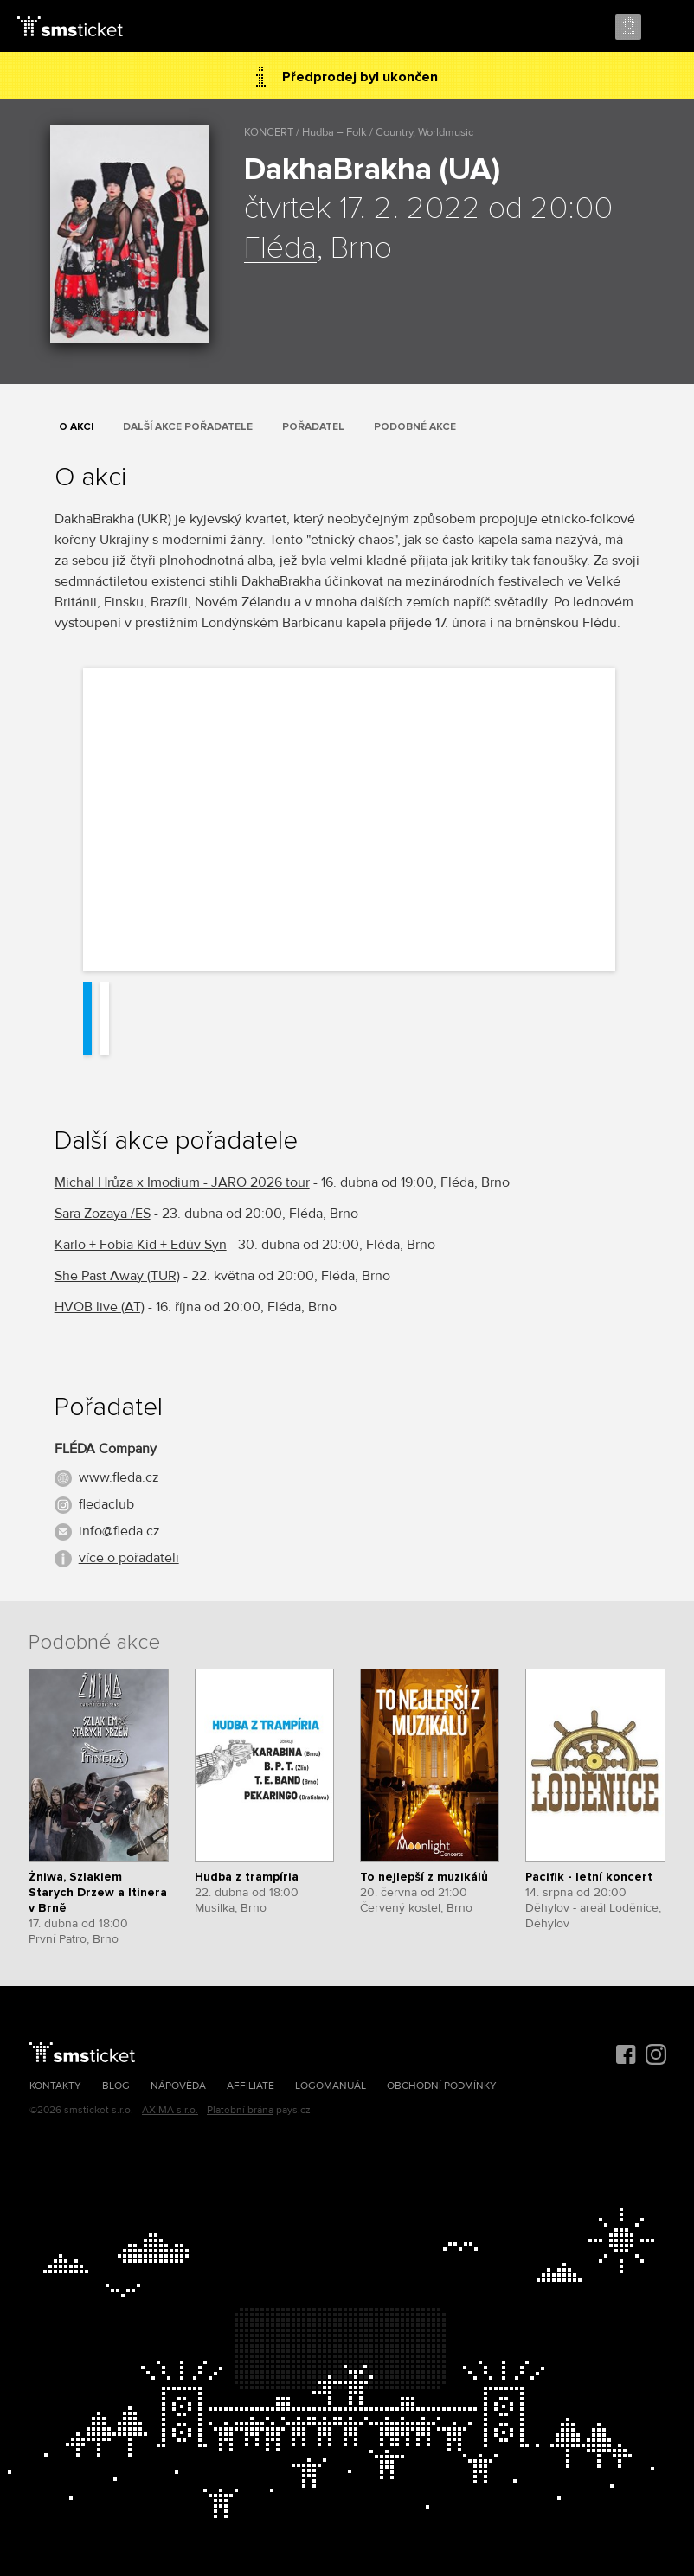  I want to click on fledaclub, so click(106, 1504).